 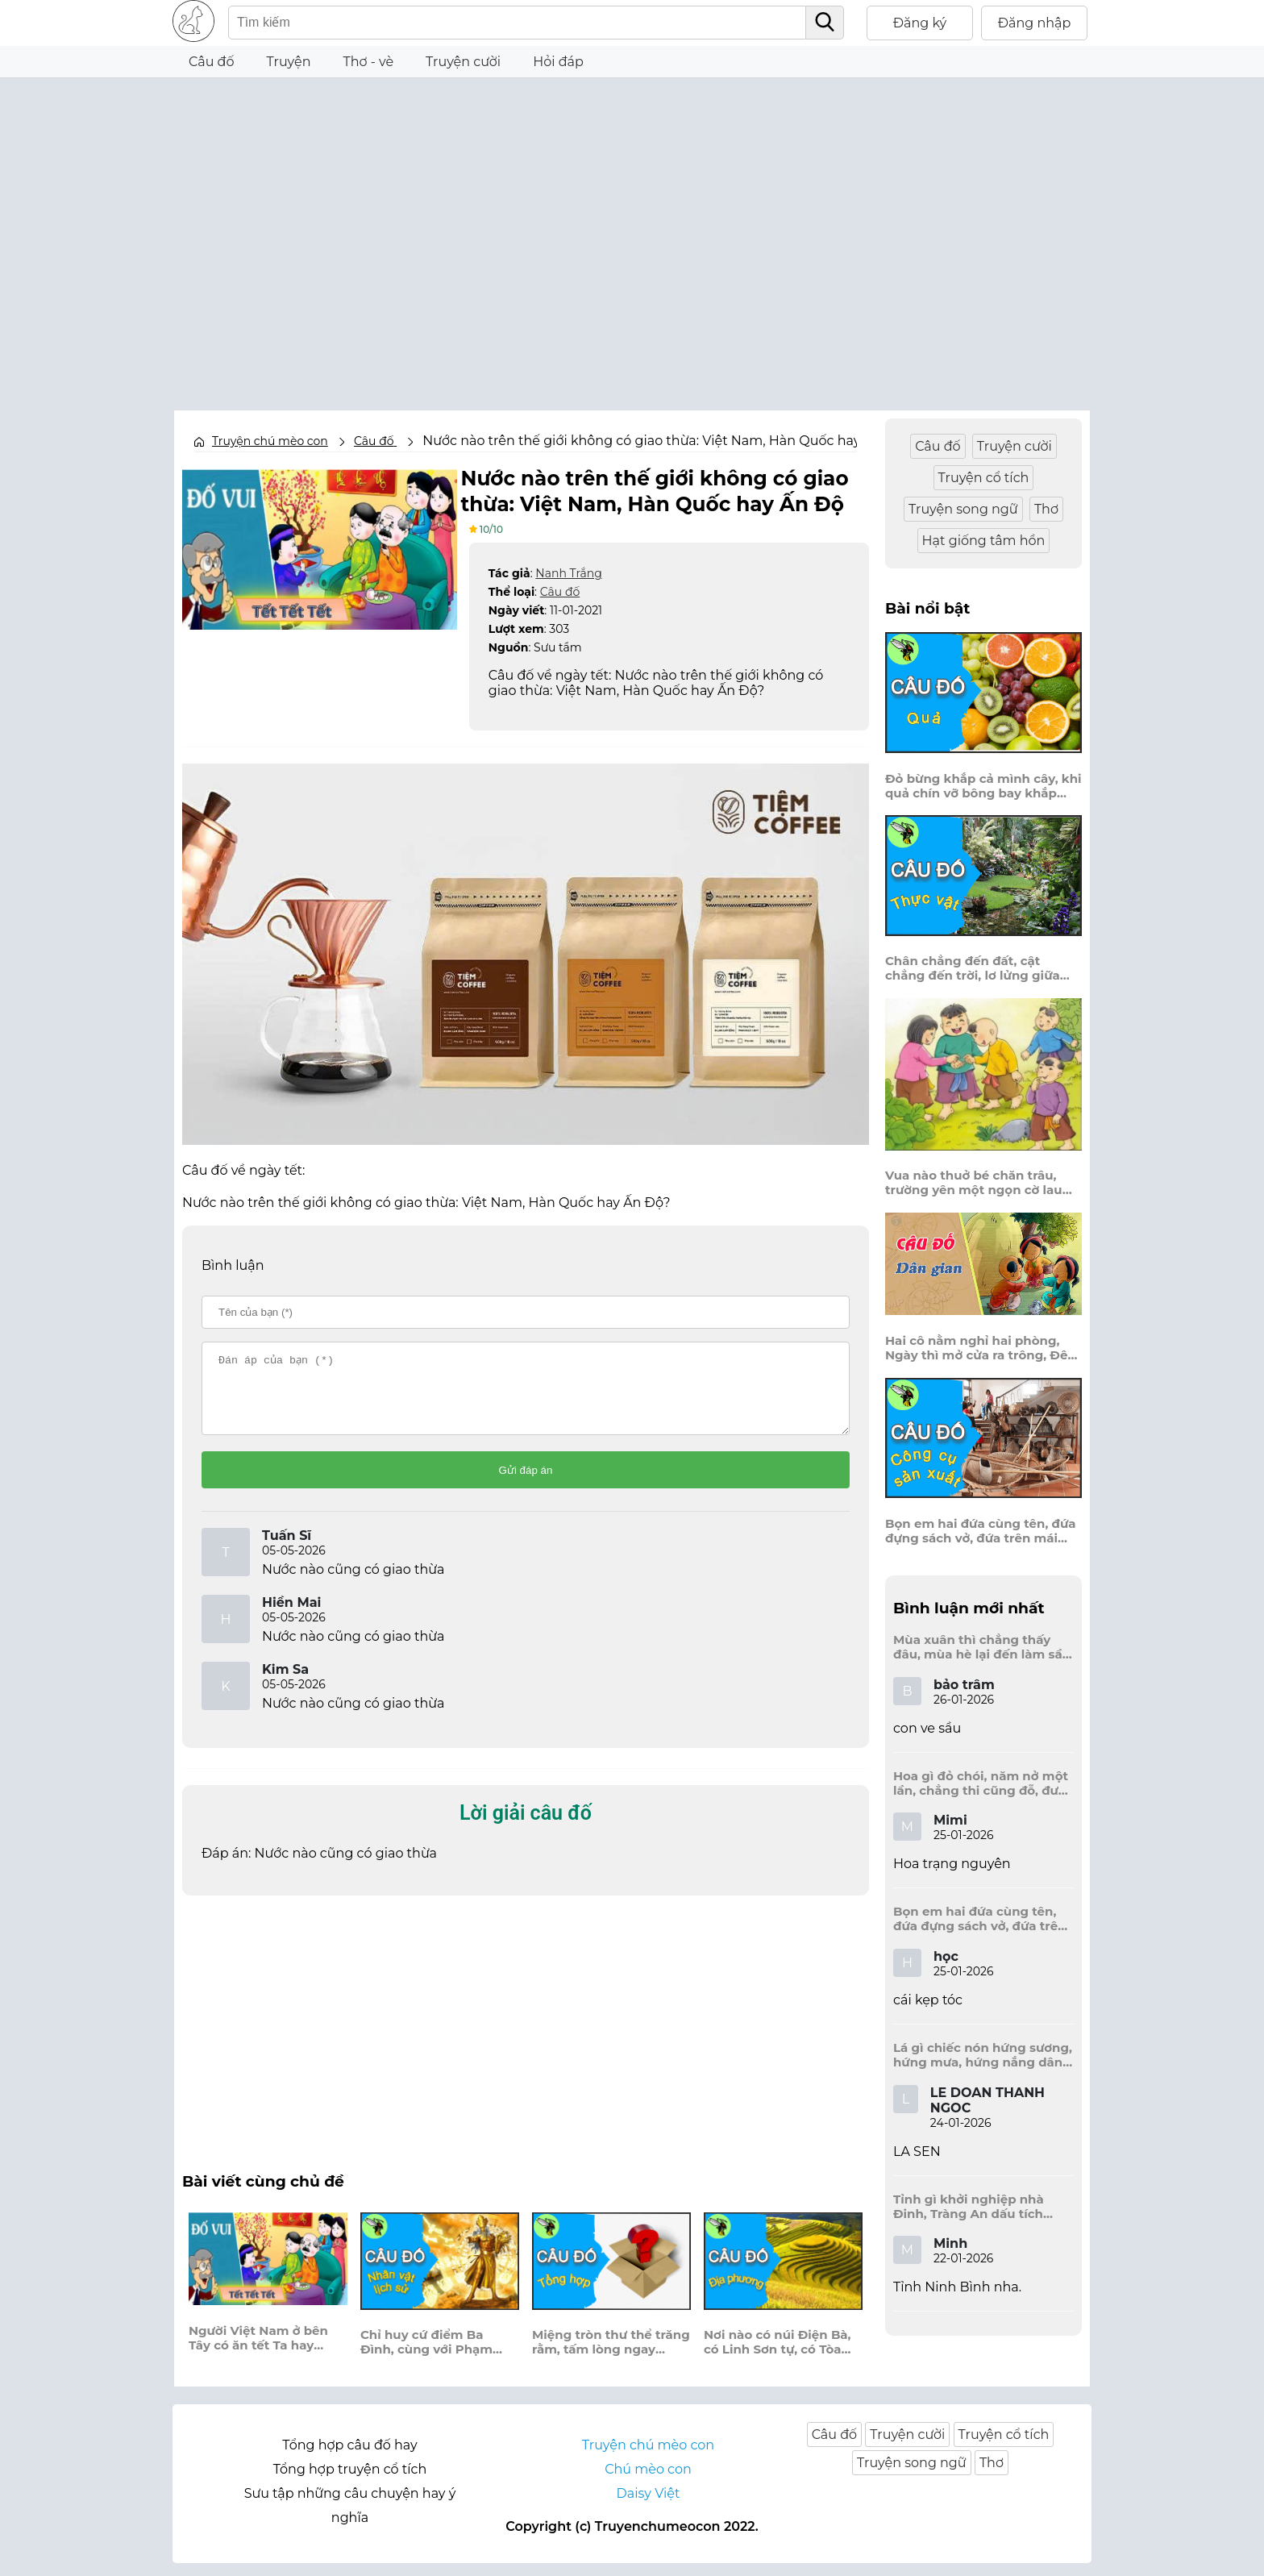 What do you see at coordinates (982, 1348) in the screenshot?
I see `Hai cô nằm nghỉ hai phòng, Ngày thì mở cửa ra trông, Đêm thì đóng cửa lấp trong ra ngoài.` at bounding box center [982, 1348].